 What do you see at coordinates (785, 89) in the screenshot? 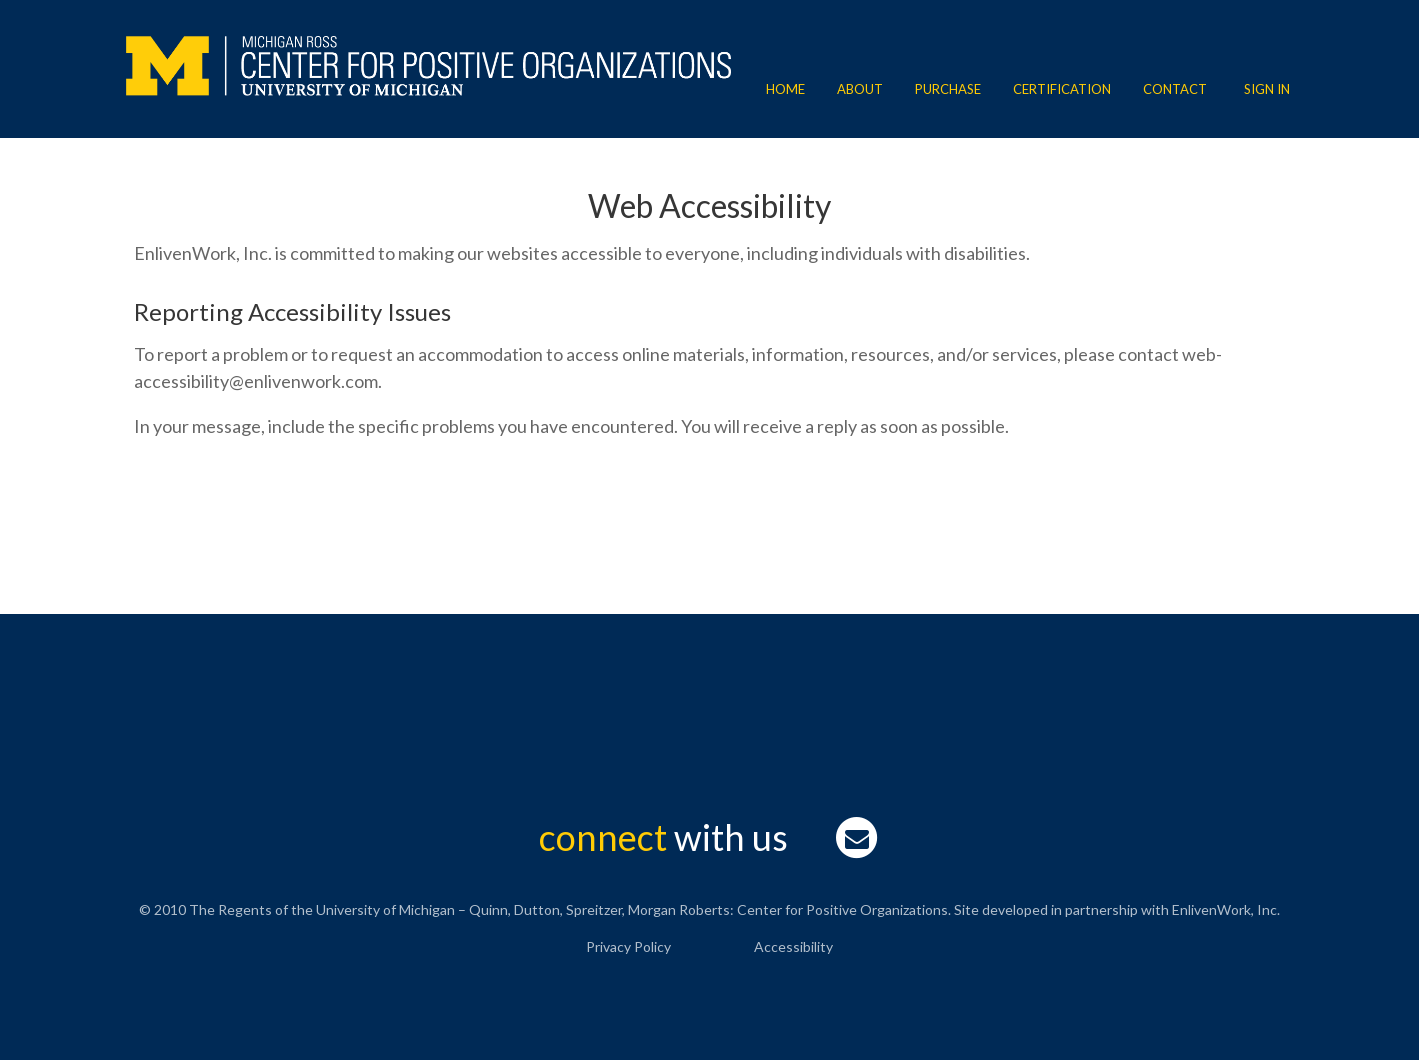
I see `Home` at bounding box center [785, 89].